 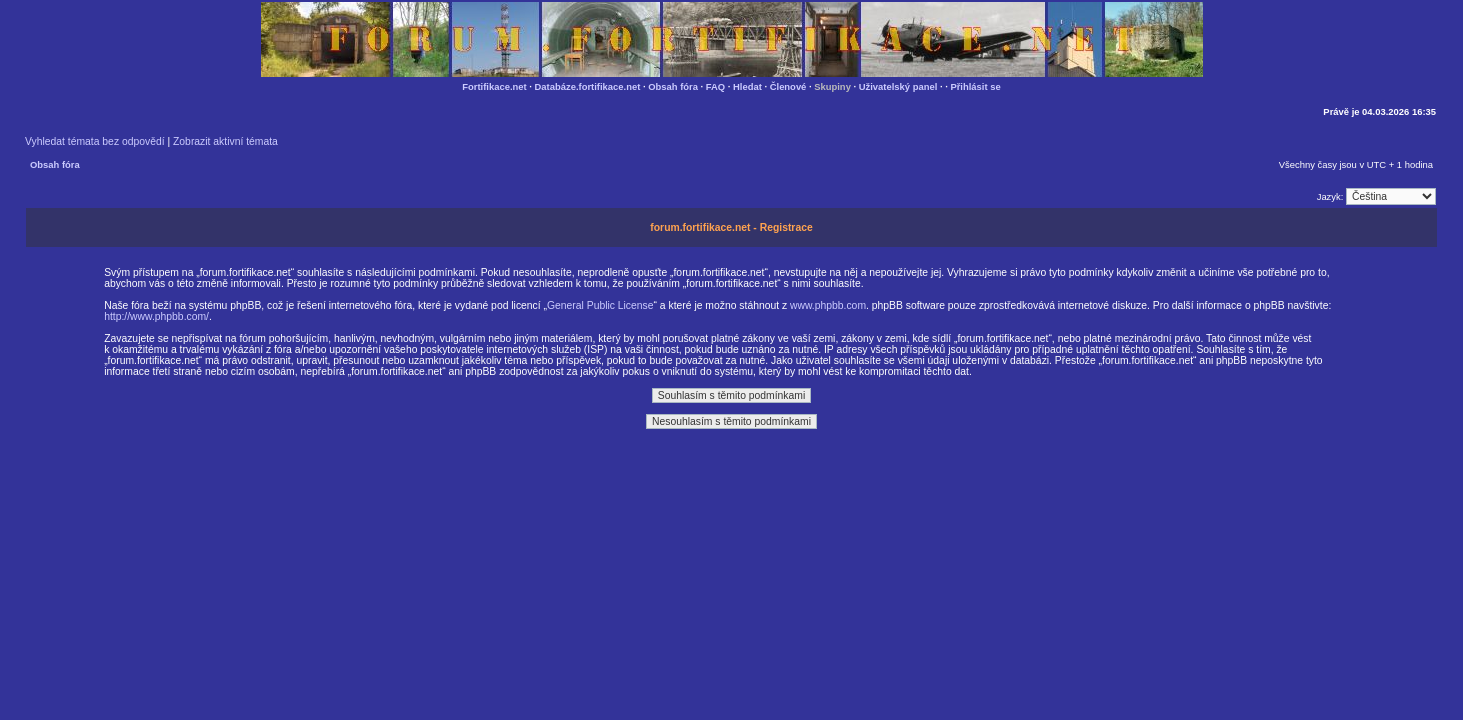 What do you see at coordinates (715, 86) in the screenshot?
I see `FAQ` at bounding box center [715, 86].